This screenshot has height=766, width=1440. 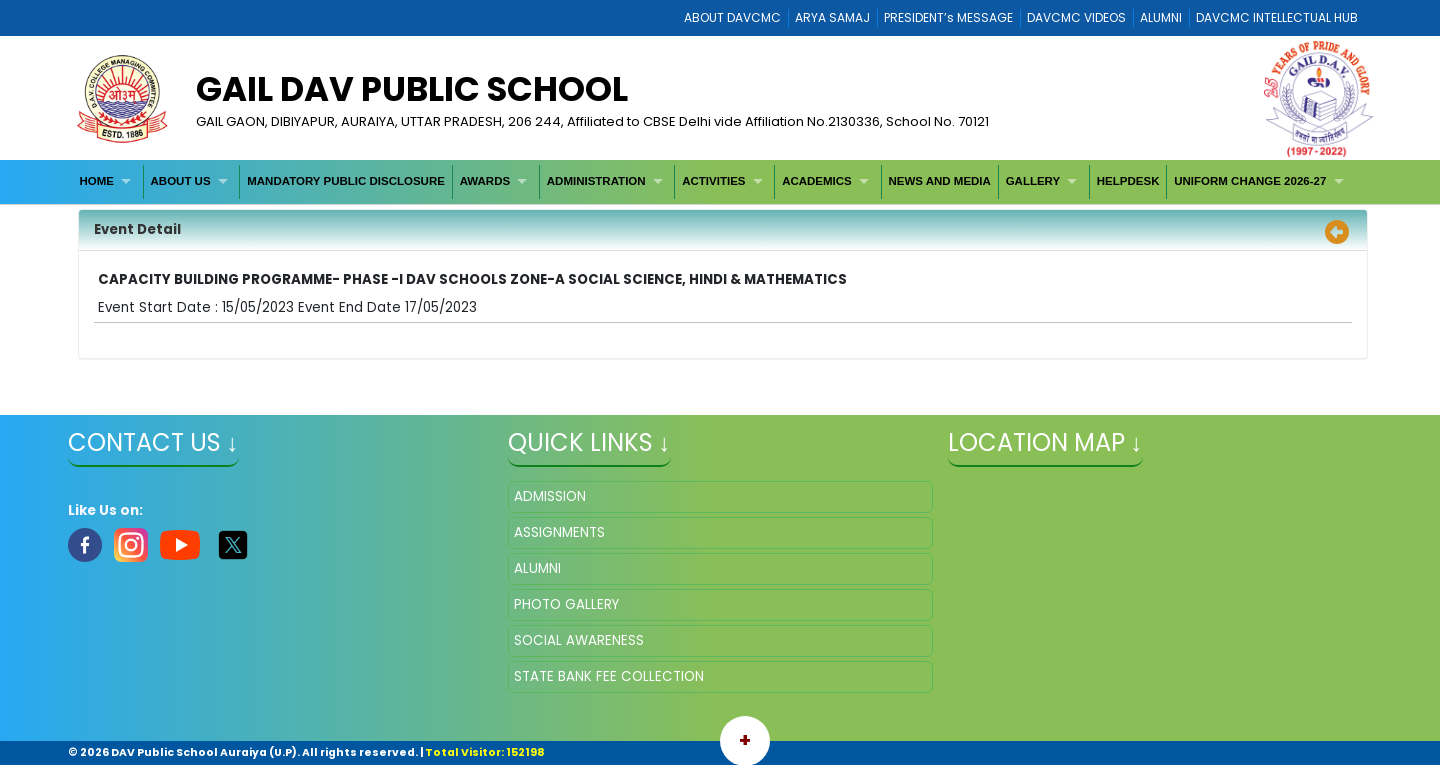 I want to click on ACTIVITIES, so click(x=713, y=181).